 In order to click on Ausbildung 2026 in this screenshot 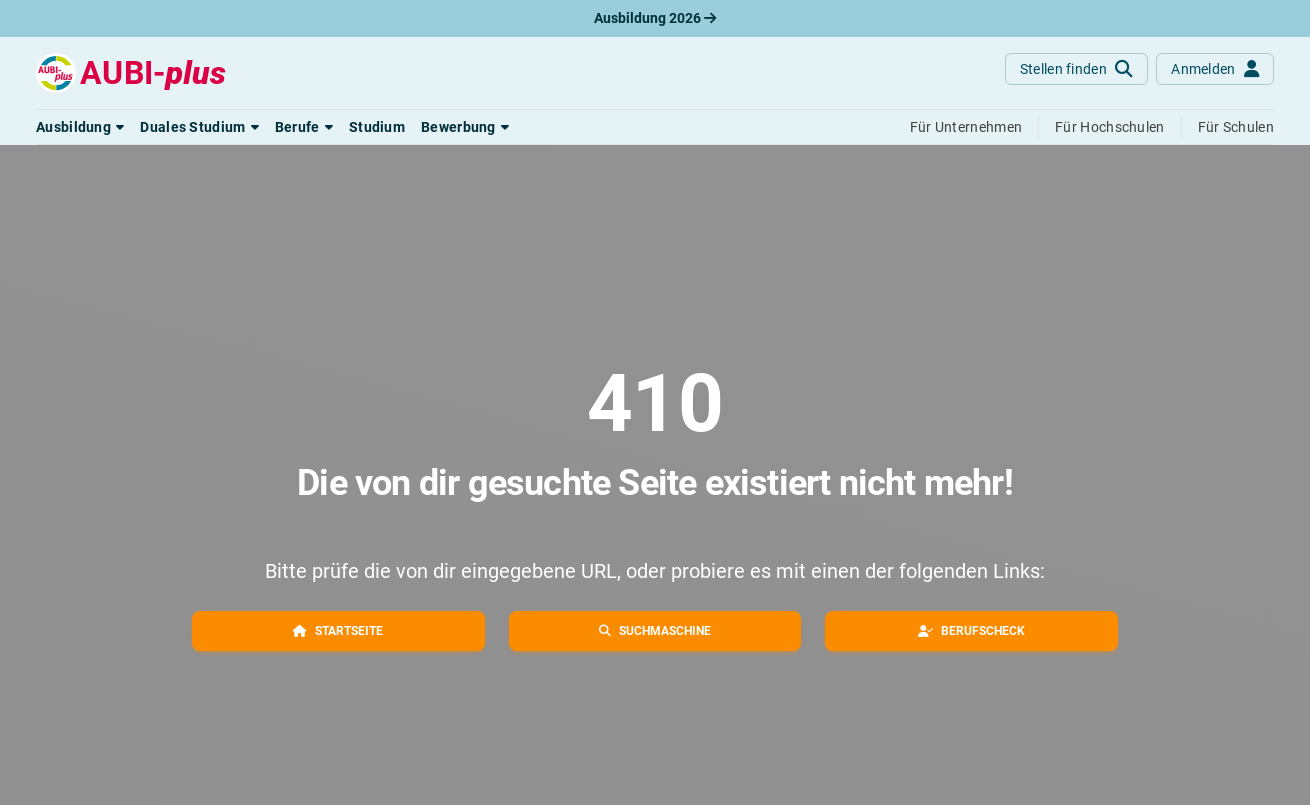, I will do `click(655, 18)`.